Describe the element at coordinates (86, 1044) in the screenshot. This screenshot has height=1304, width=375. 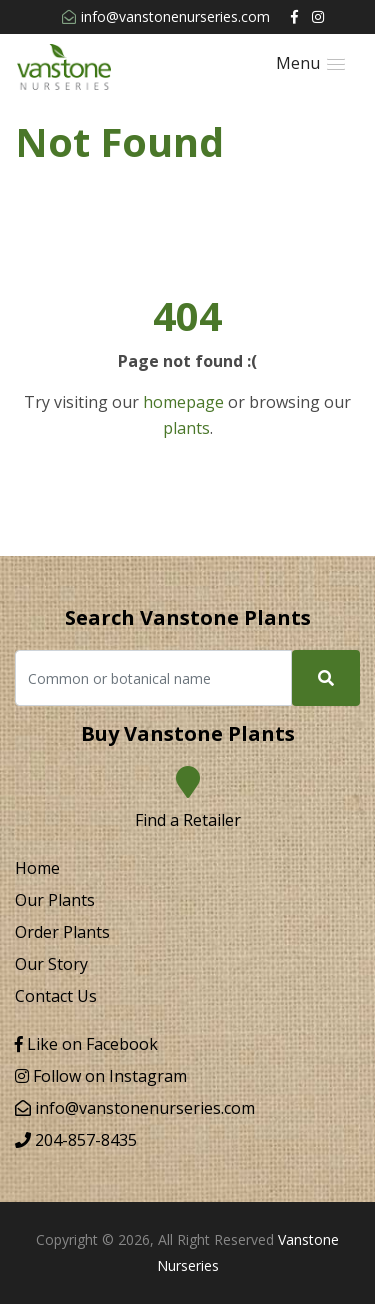
I see `Like on Facebook` at that location.